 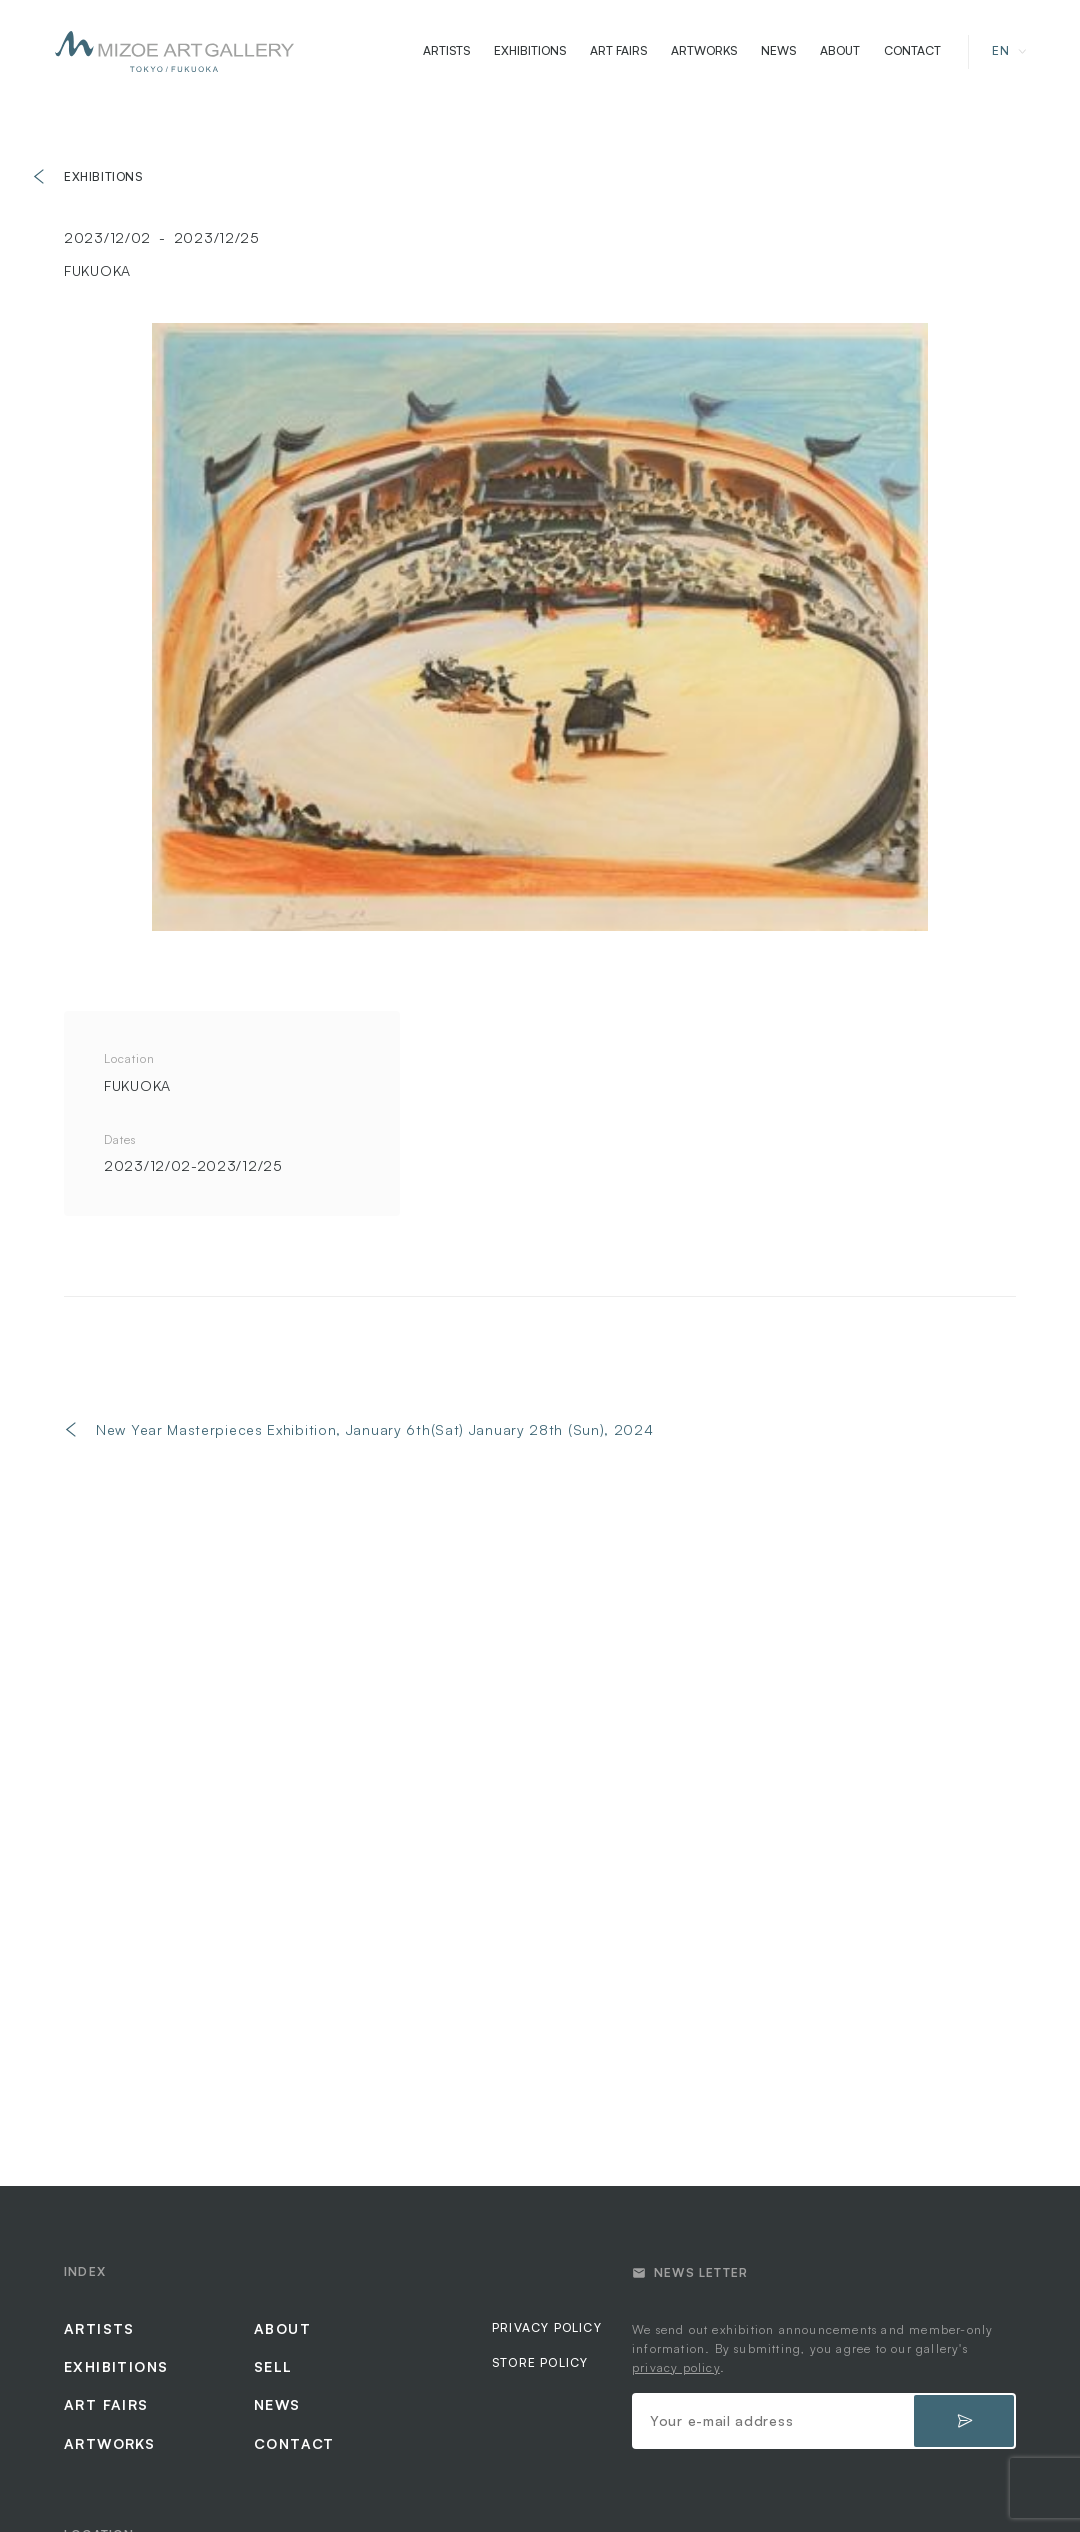 I want to click on STORE POLICY, so click(x=540, y=2362).